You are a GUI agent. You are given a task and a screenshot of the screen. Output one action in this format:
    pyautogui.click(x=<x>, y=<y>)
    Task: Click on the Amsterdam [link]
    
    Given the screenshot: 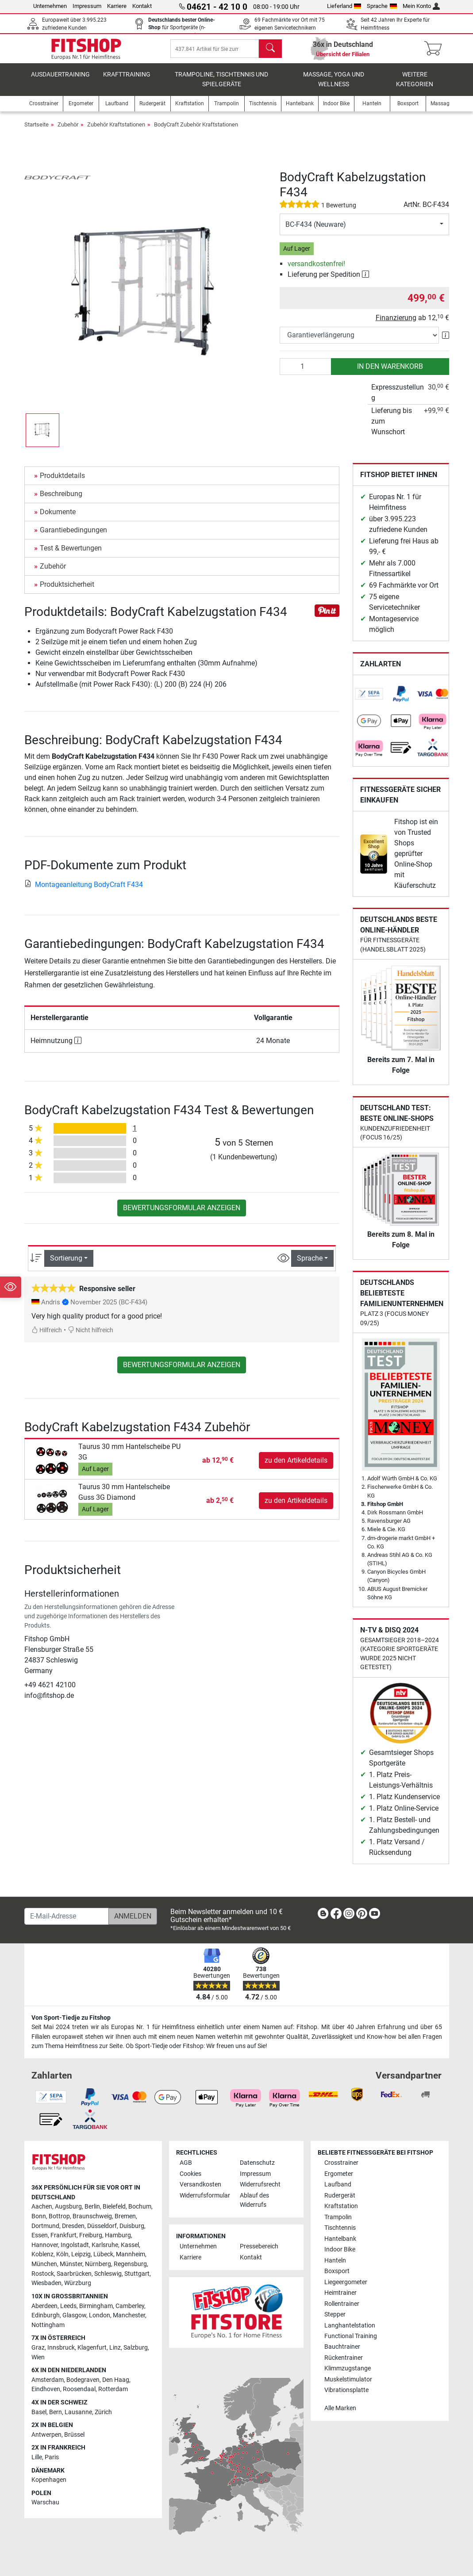 What is the action you would take?
    pyautogui.click(x=47, y=2380)
    